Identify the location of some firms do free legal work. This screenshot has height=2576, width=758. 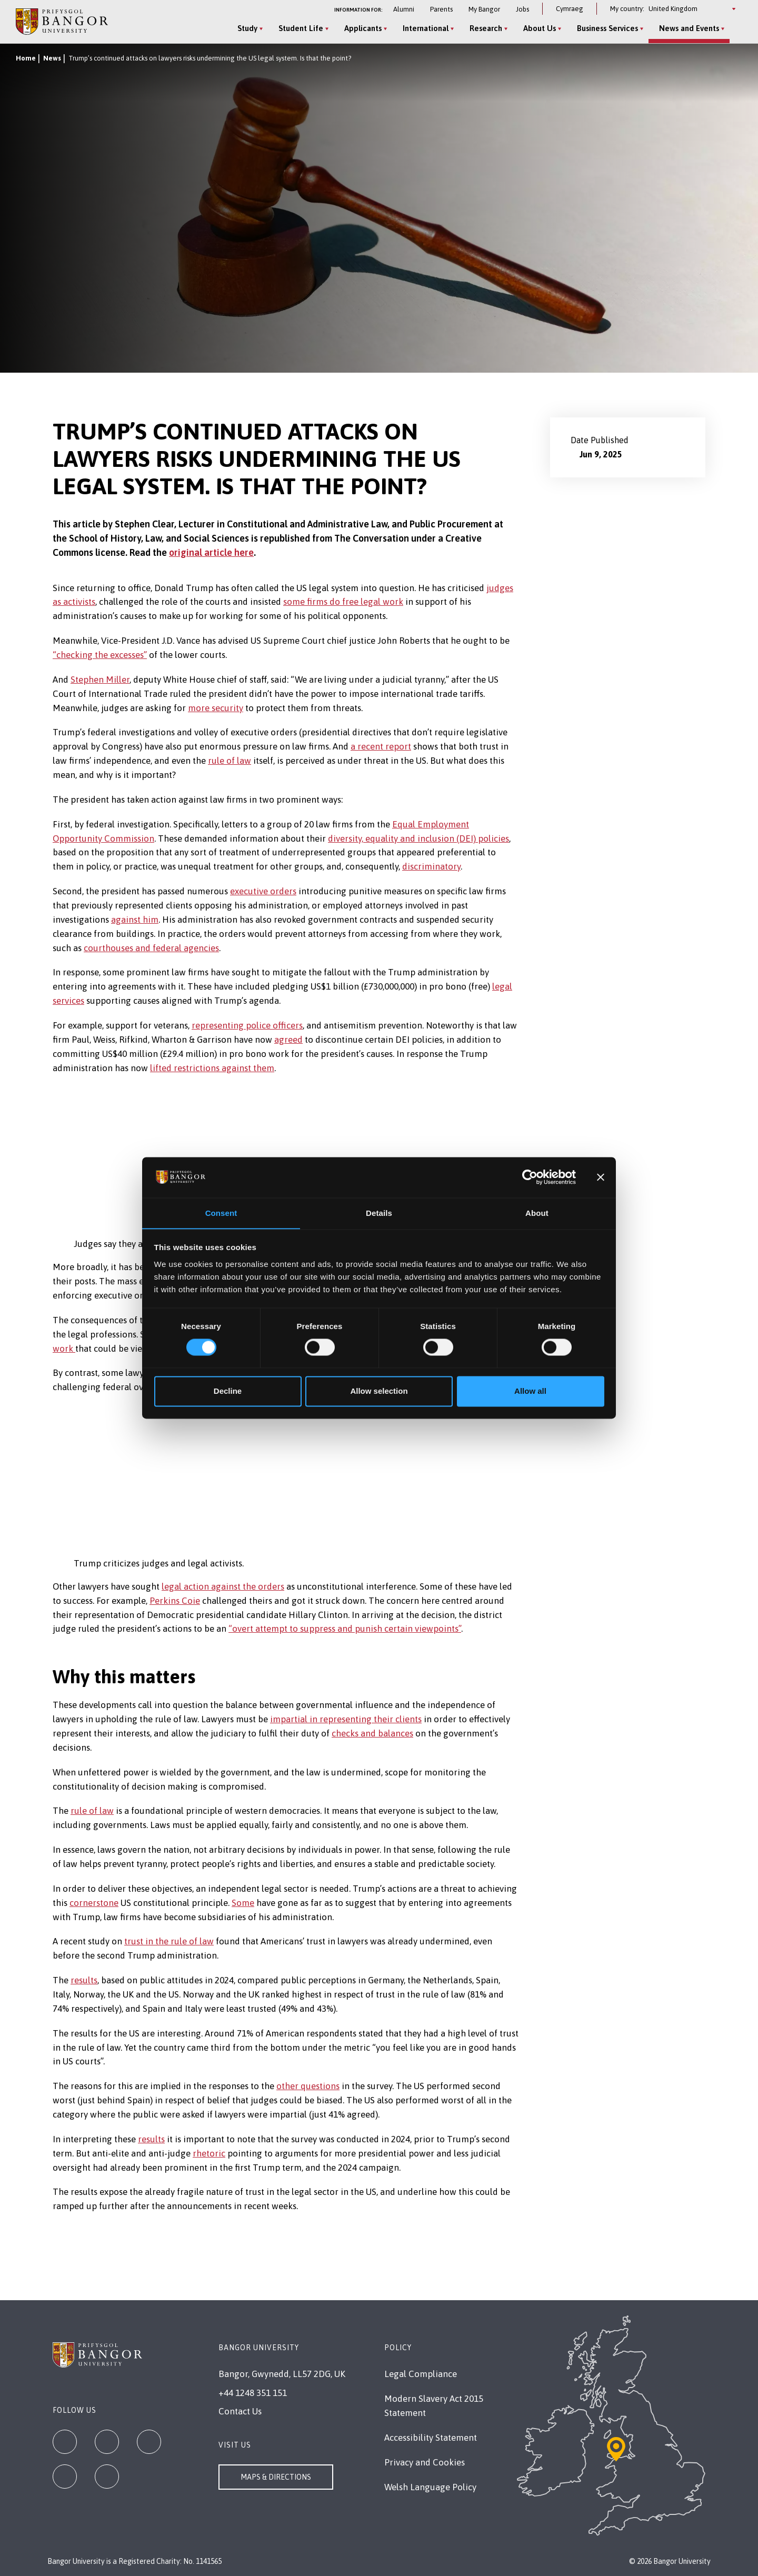
(343, 601).